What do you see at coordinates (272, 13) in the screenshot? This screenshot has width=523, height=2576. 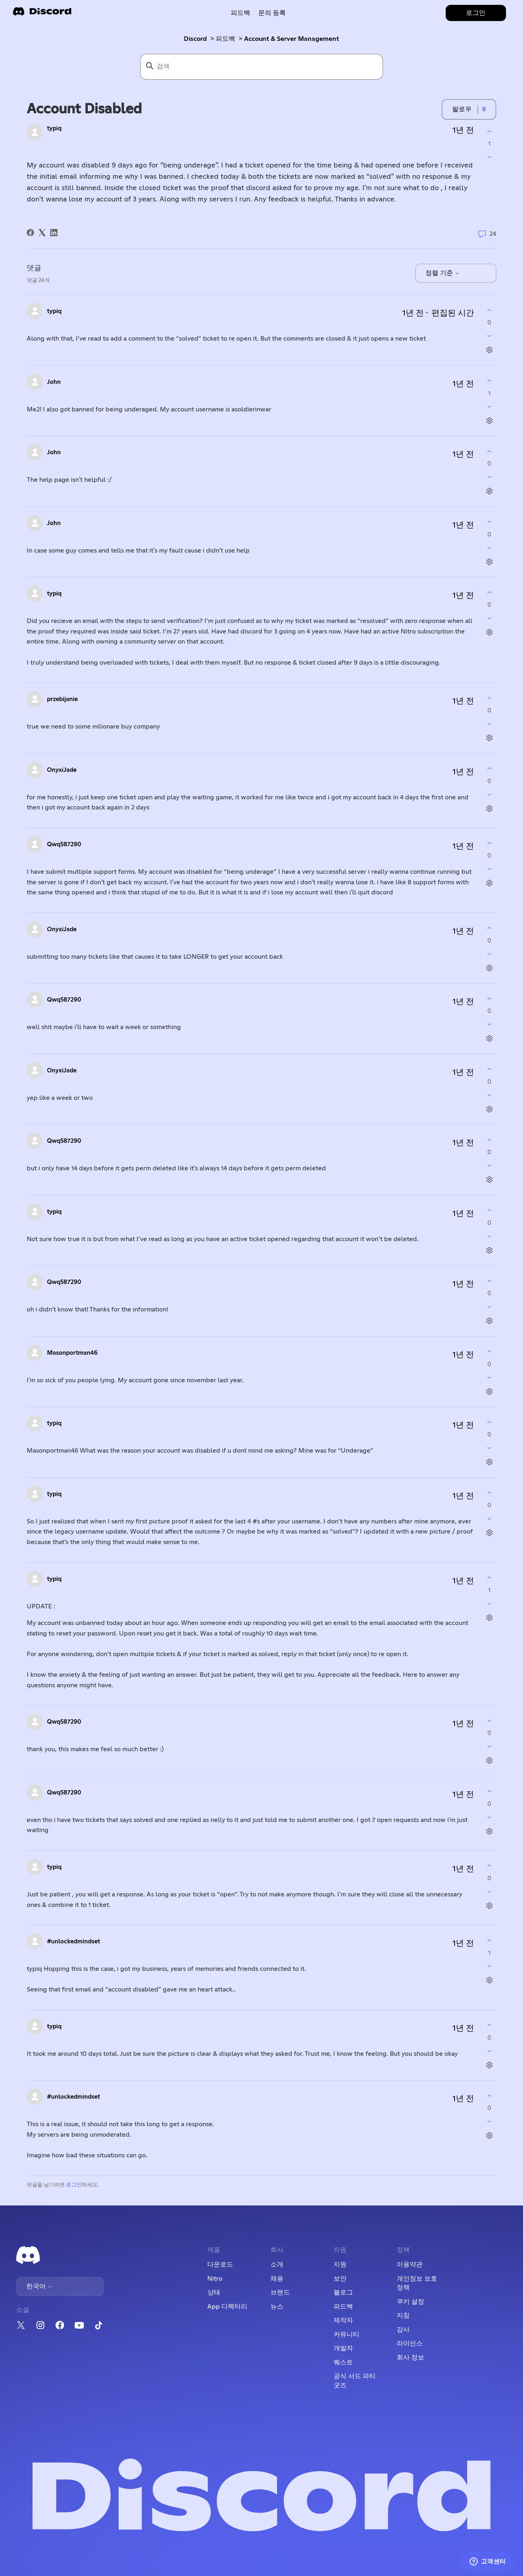 I see `문의 등록` at bounding box center [272, 13].